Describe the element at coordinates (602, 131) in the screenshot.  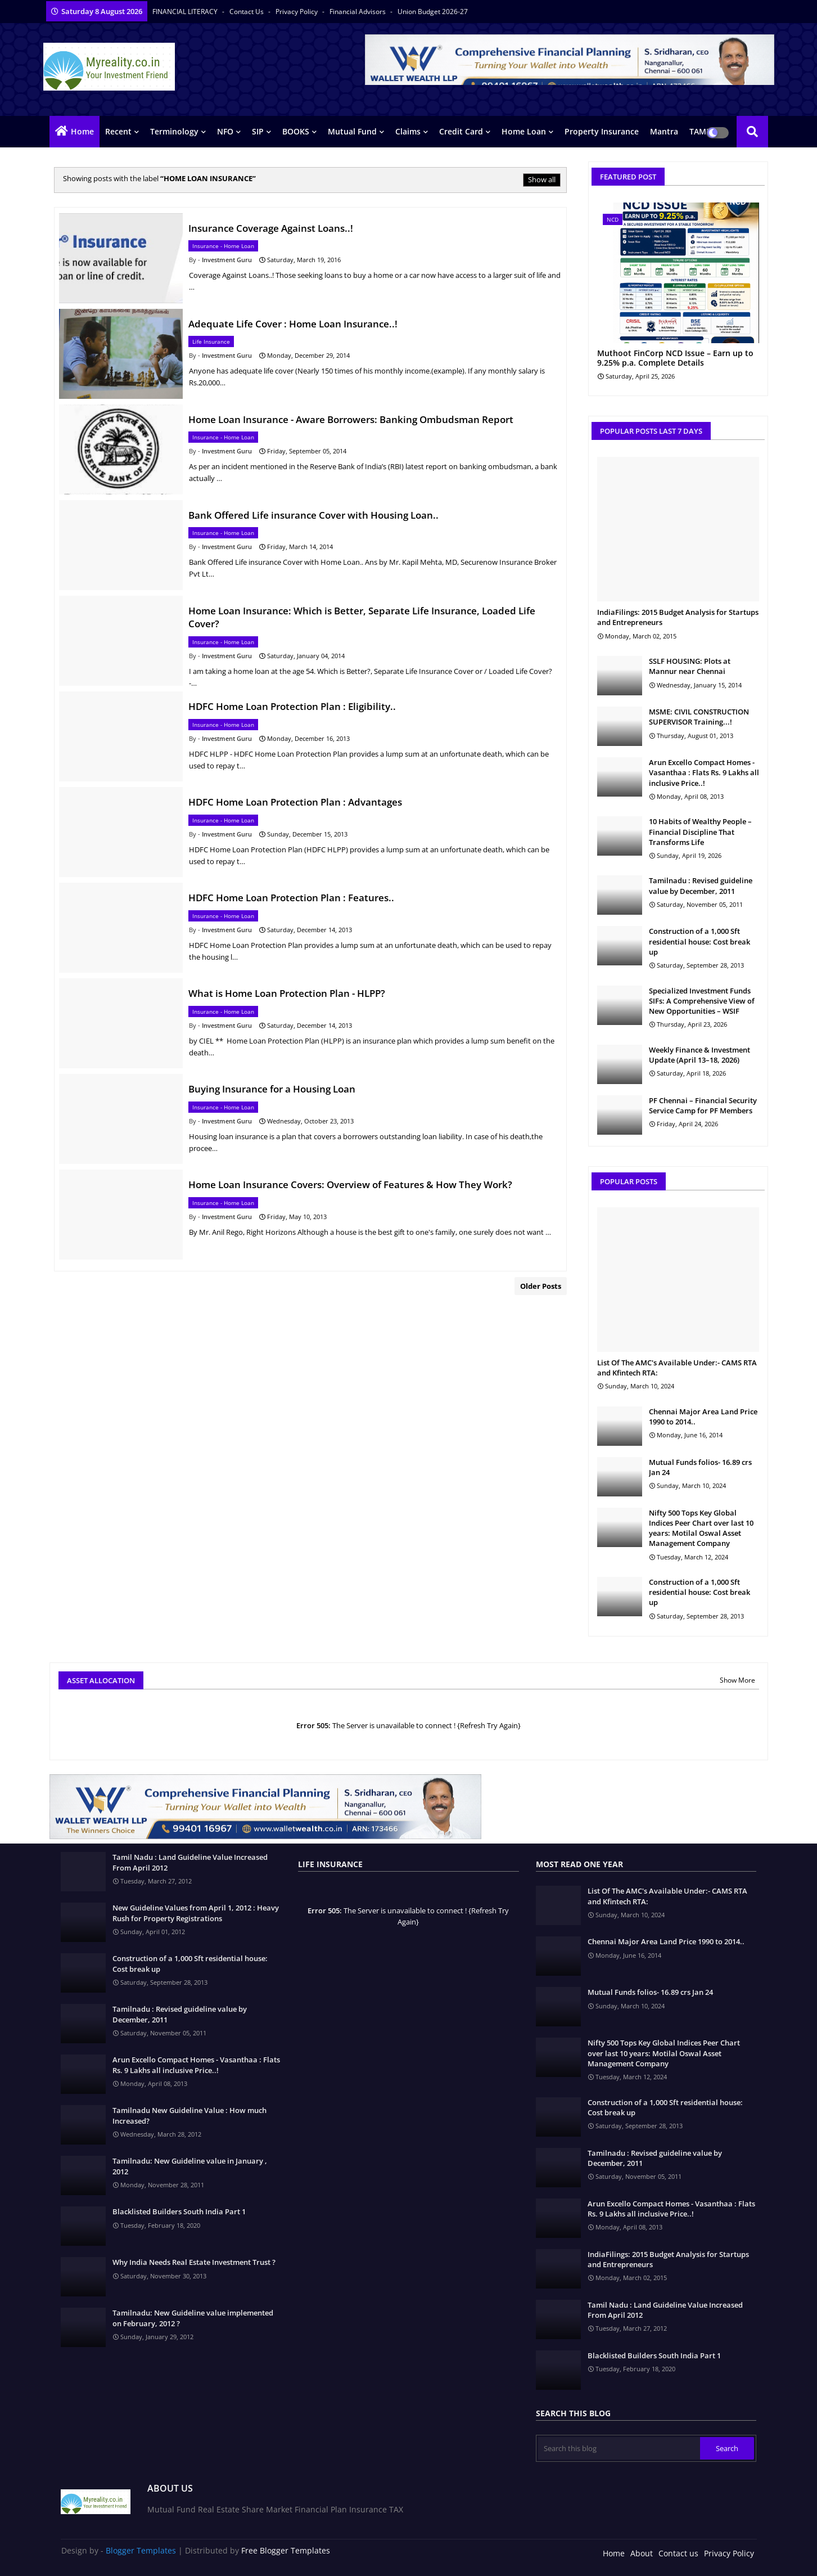
I see `Property Insurance` at that location.